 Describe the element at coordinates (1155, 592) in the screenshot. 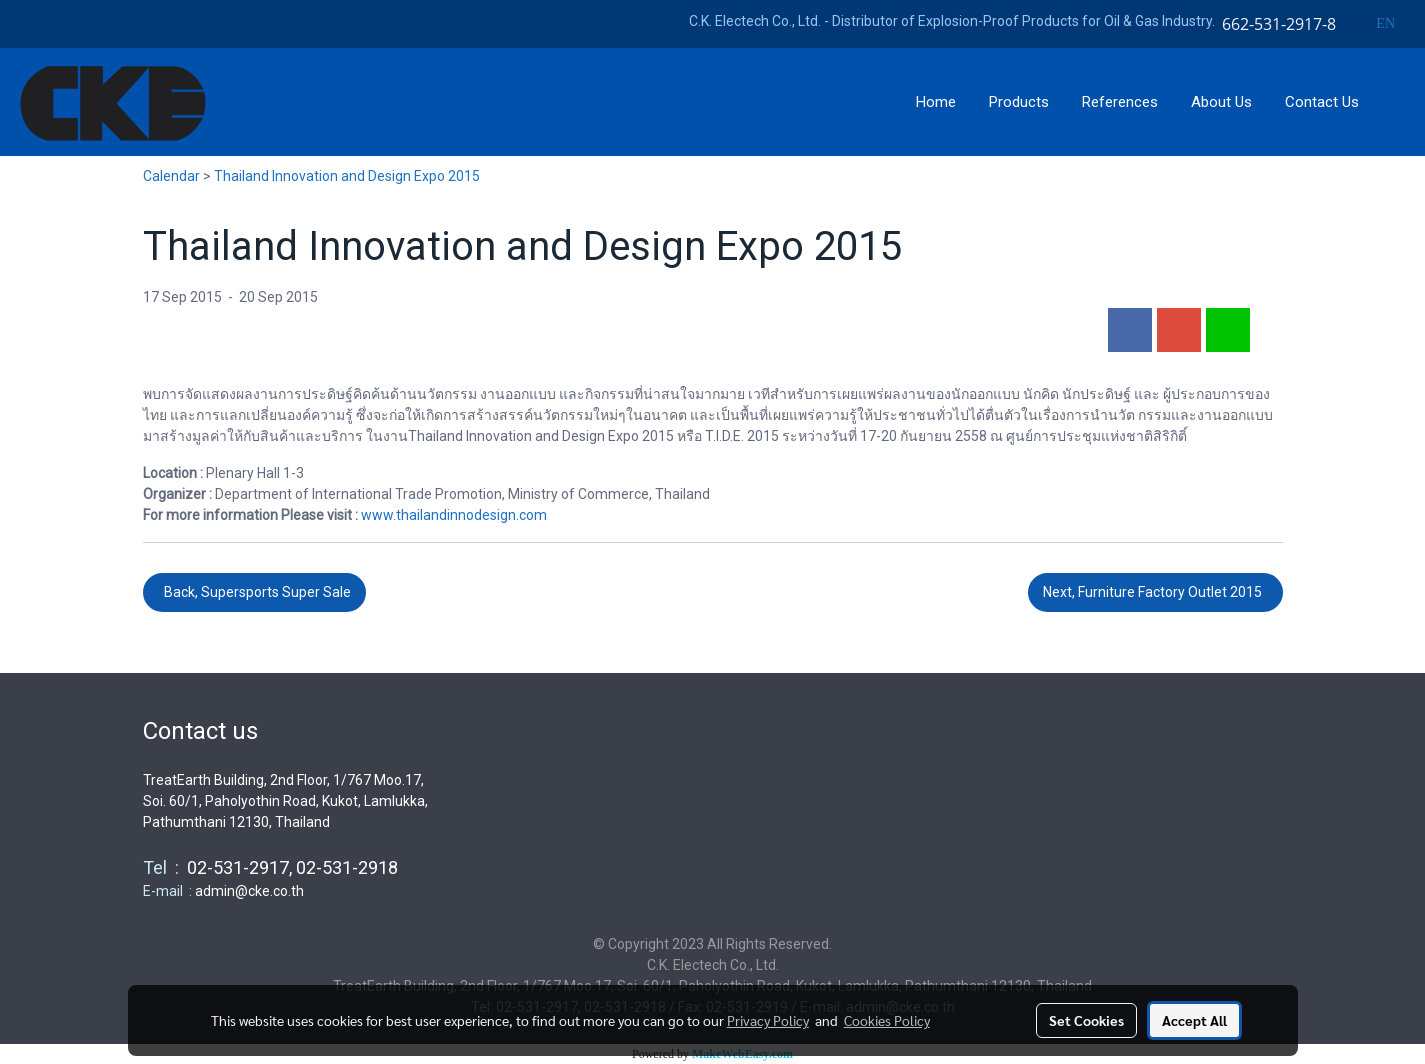

I see `Next, Furniture Factory Outlet 2015` at that location.